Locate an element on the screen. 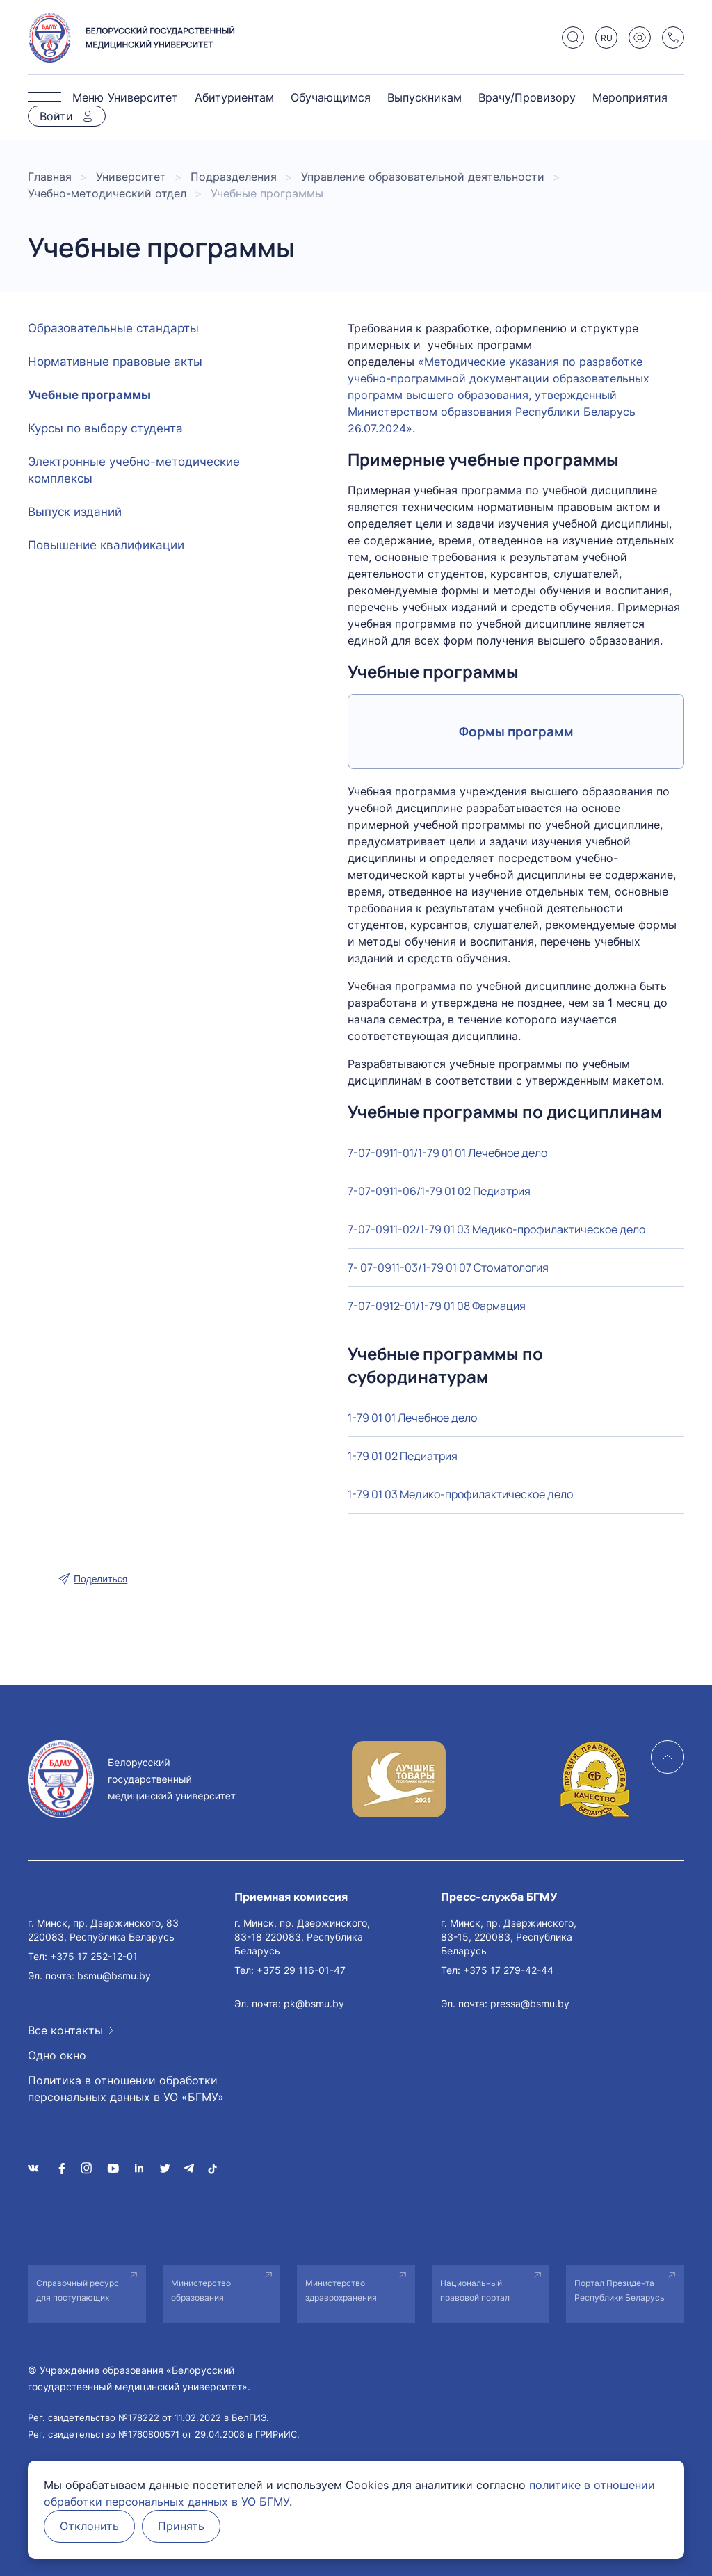 This screenshot has width=712, height=2576. pressa@bsmu.by is located at coordinates (529, 2003).